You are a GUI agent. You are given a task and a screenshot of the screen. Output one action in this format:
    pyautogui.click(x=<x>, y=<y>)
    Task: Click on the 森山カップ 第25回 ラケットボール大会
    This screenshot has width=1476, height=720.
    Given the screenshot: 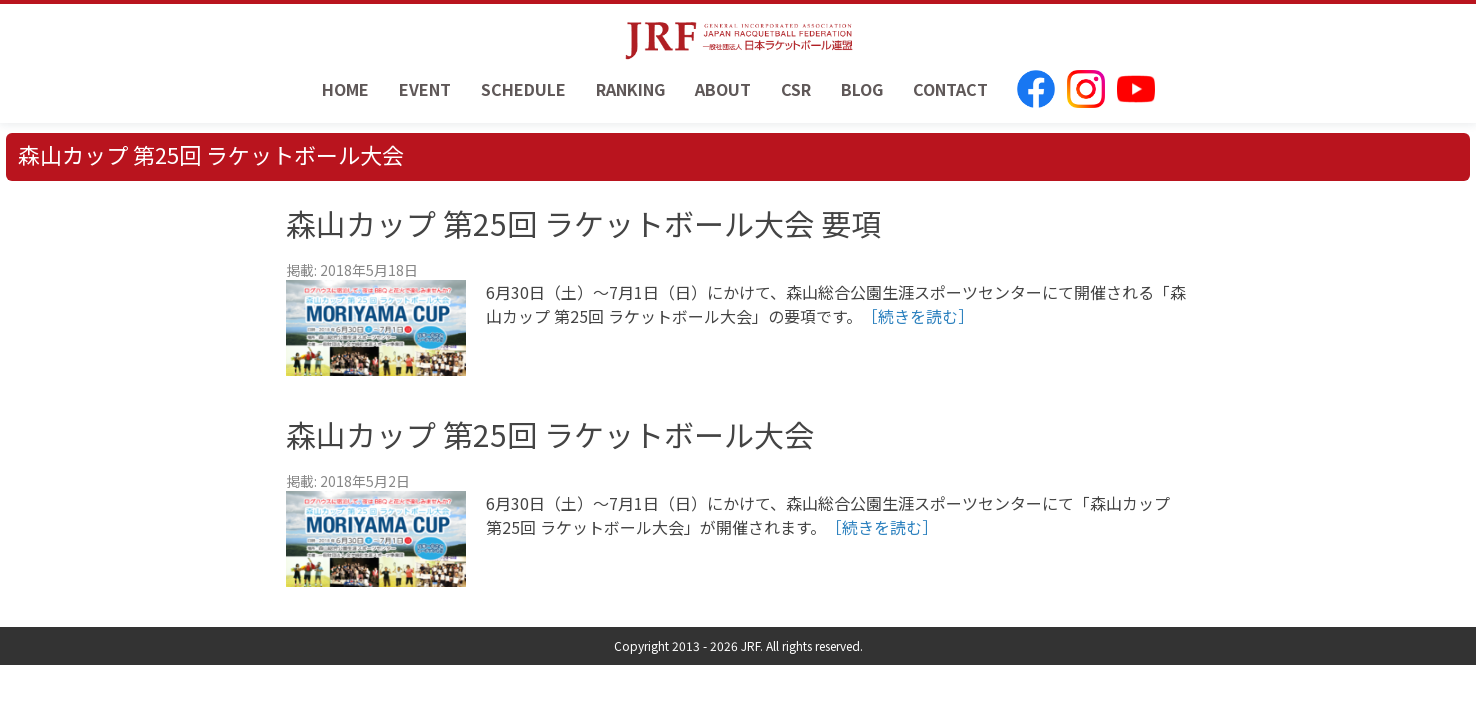 What is the action you would take?
    pyautogui.click(x=550, y=434)
    